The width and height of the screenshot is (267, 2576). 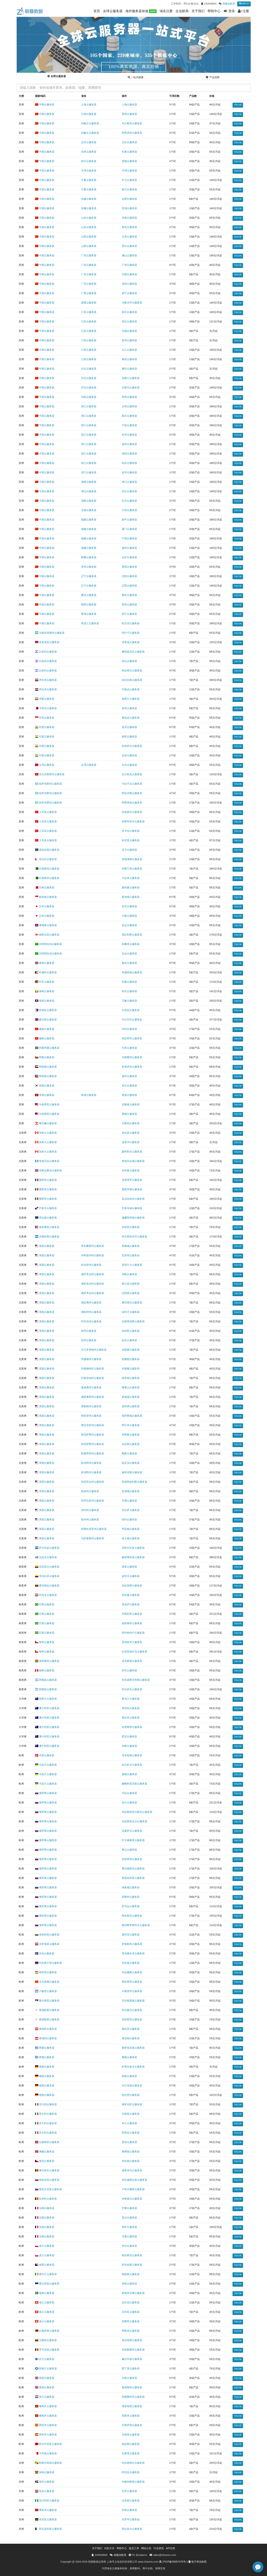 What do you see at coordinates (129, 538) in the screenshot?
I see `宁德云服务器` at bounding box center [129, 538].